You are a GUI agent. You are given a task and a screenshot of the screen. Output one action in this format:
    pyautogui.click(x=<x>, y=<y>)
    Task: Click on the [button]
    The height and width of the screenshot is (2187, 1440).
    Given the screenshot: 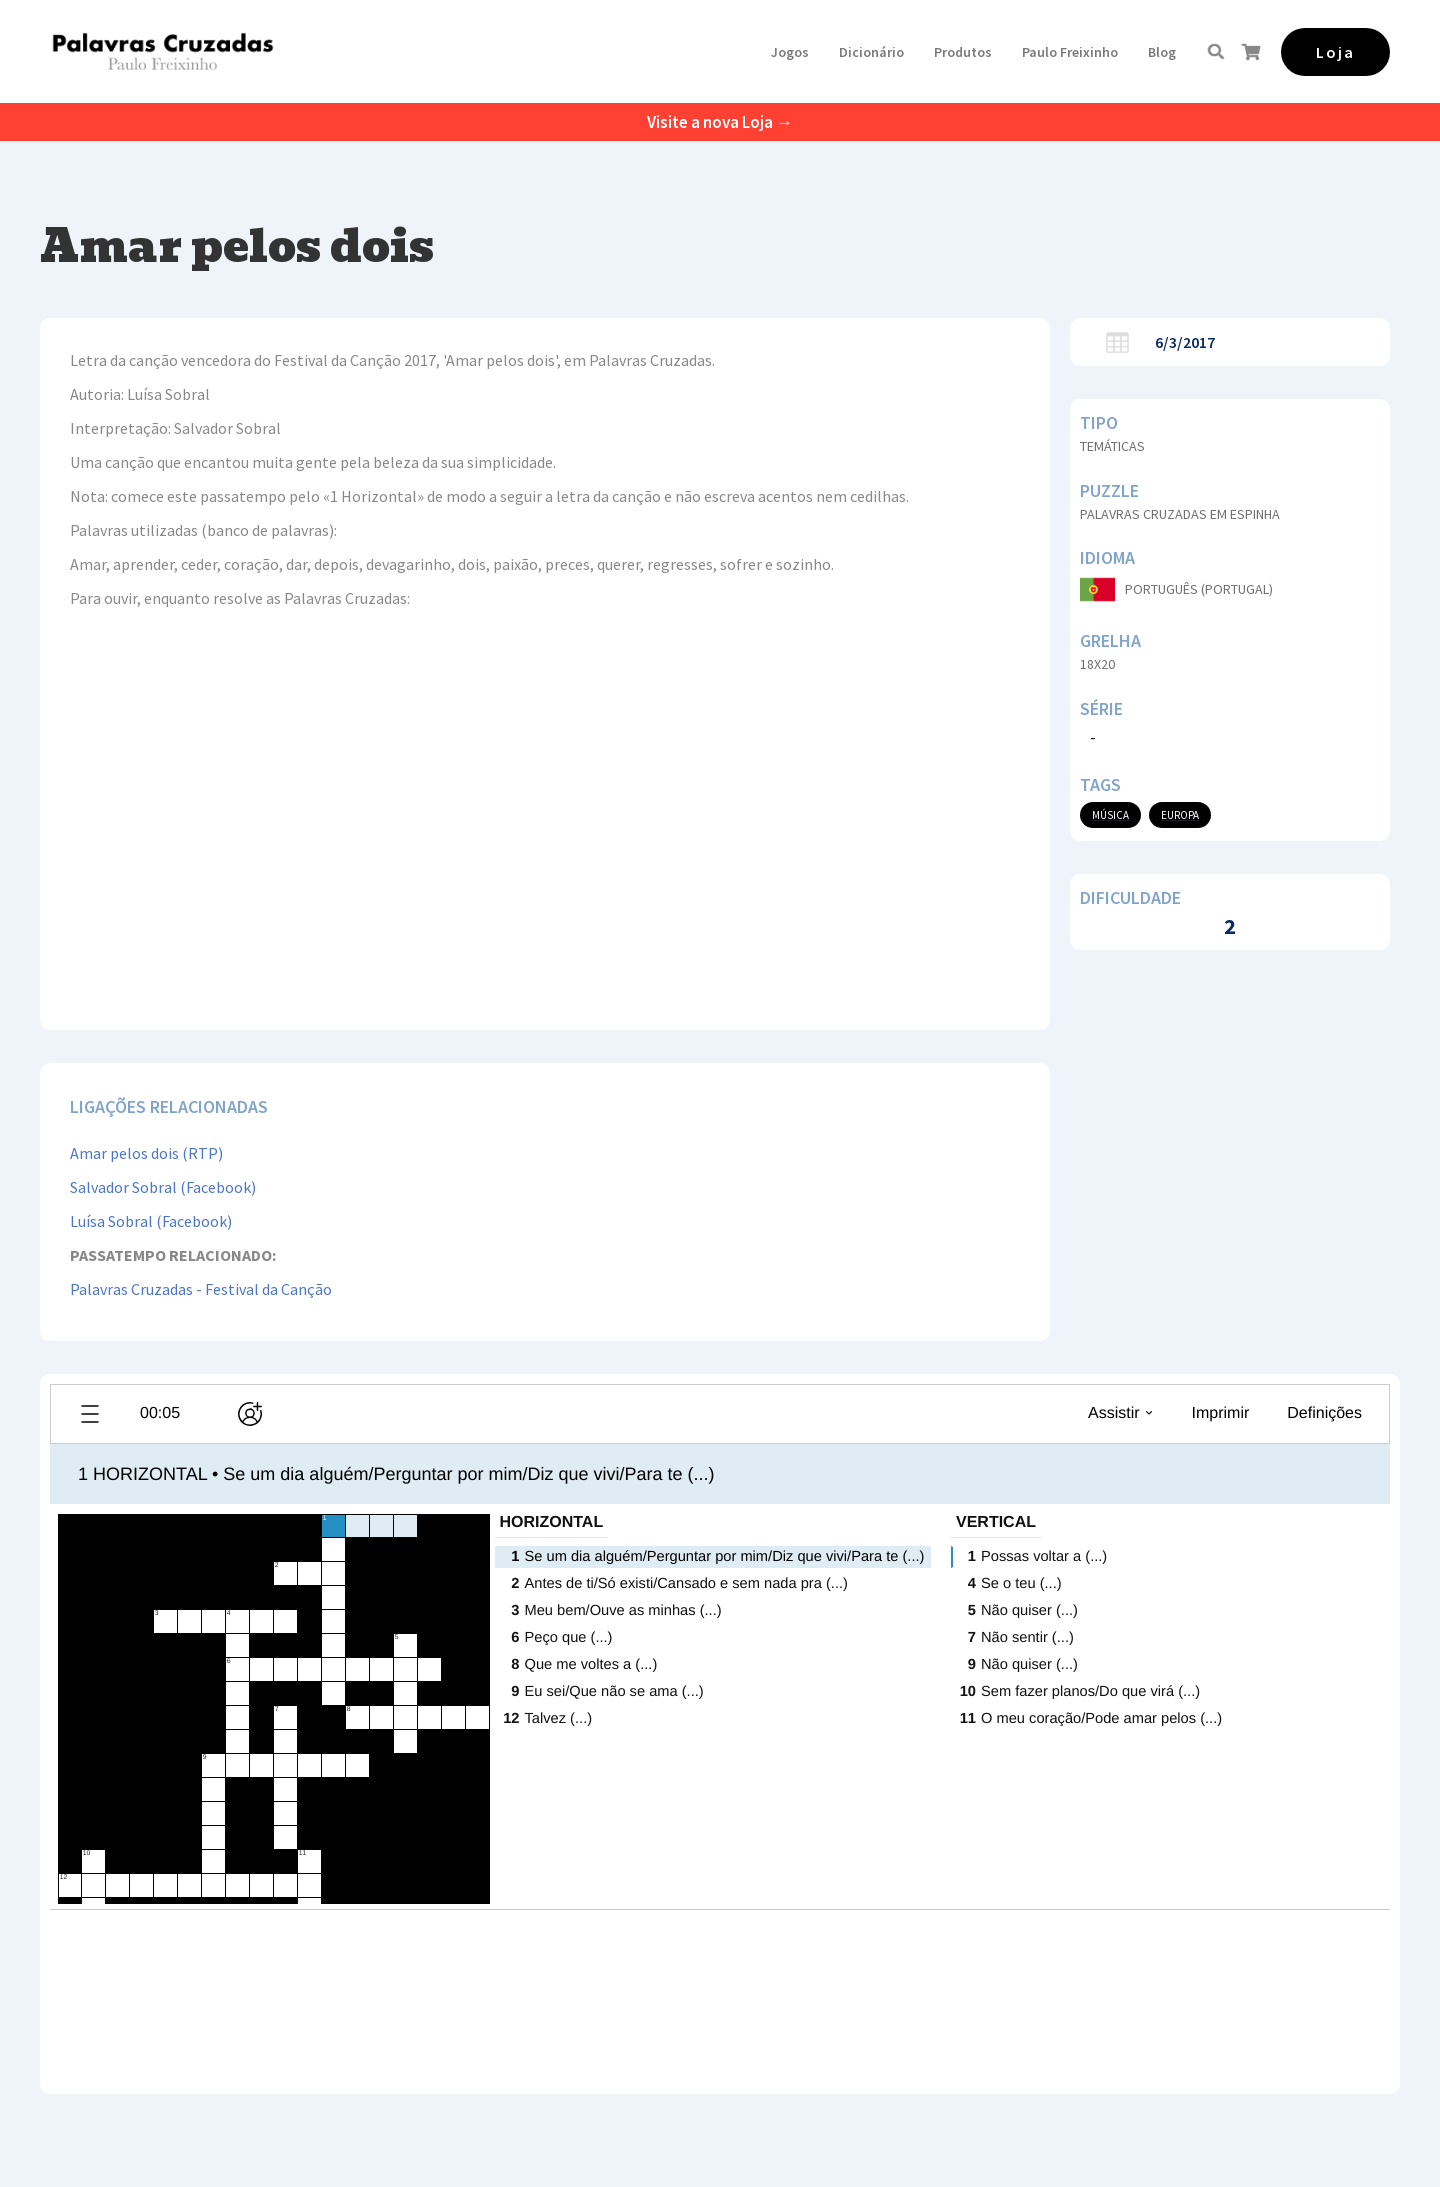 What is the action you would take?
    pyautogui.click(x=790, y=52)
    